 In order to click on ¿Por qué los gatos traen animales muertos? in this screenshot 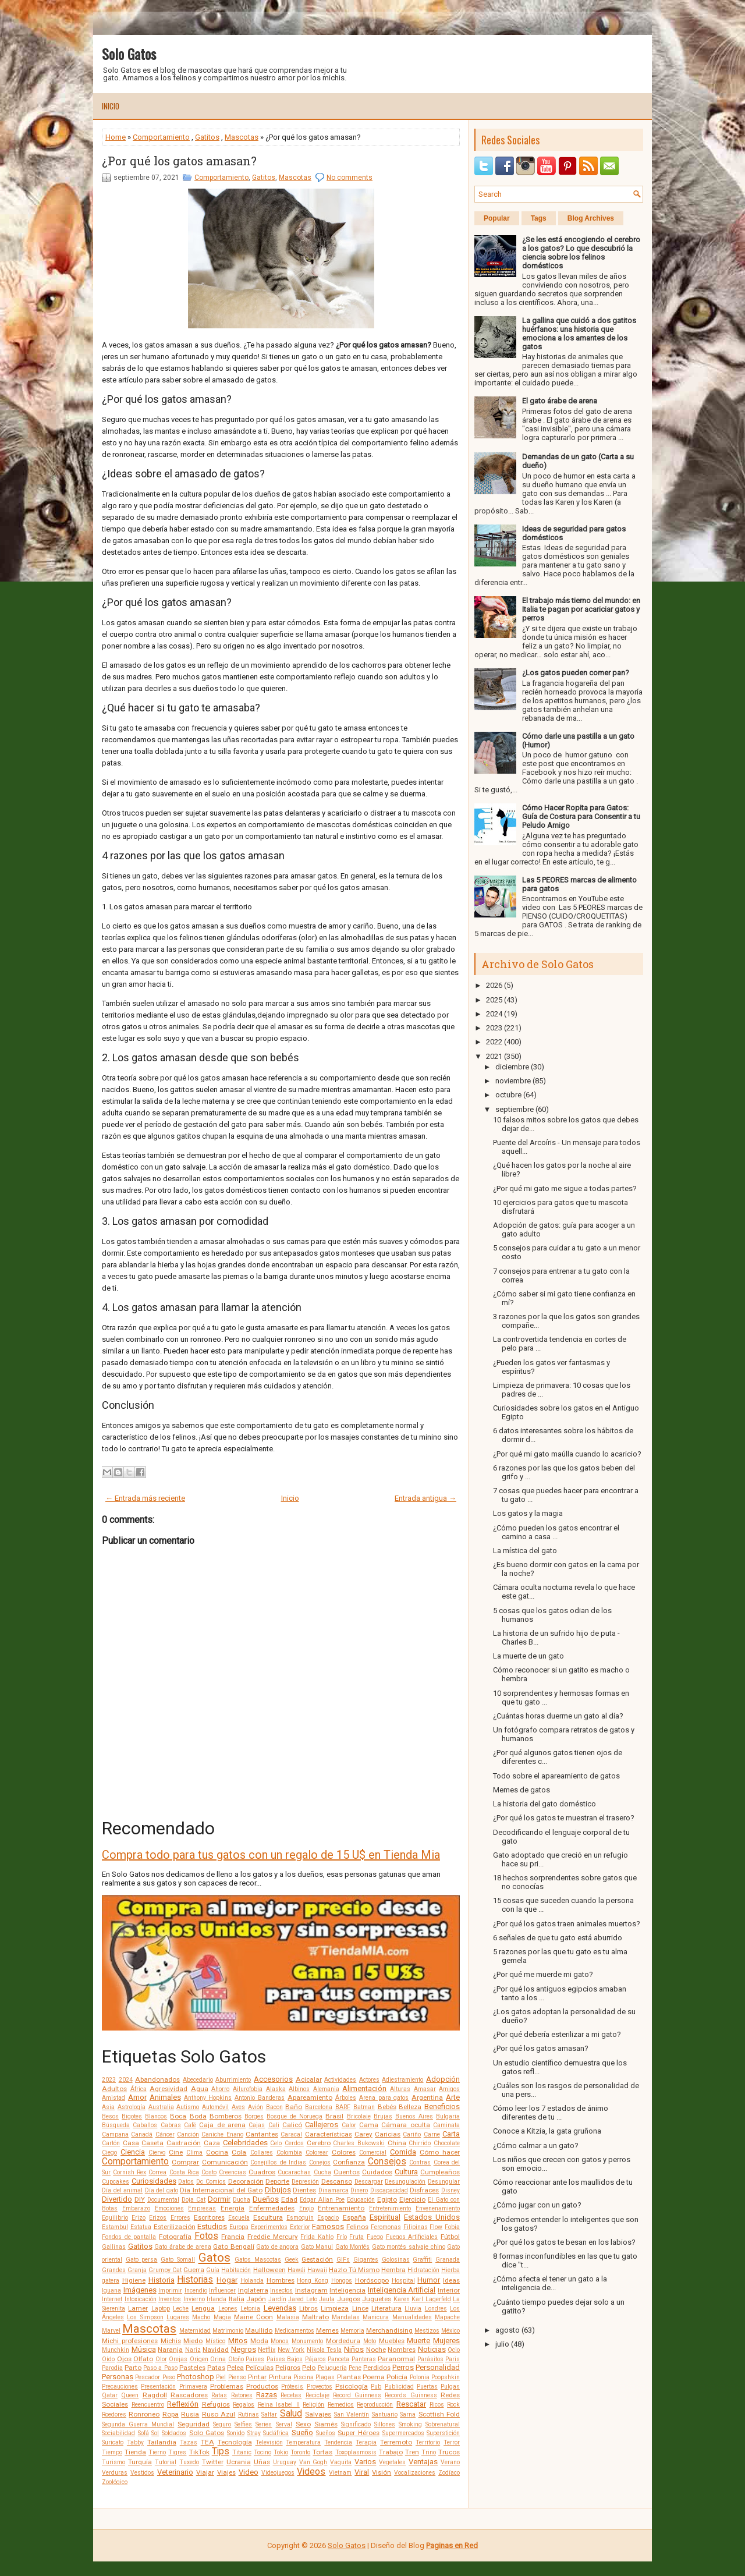, I will do `click(566, 1923)`.